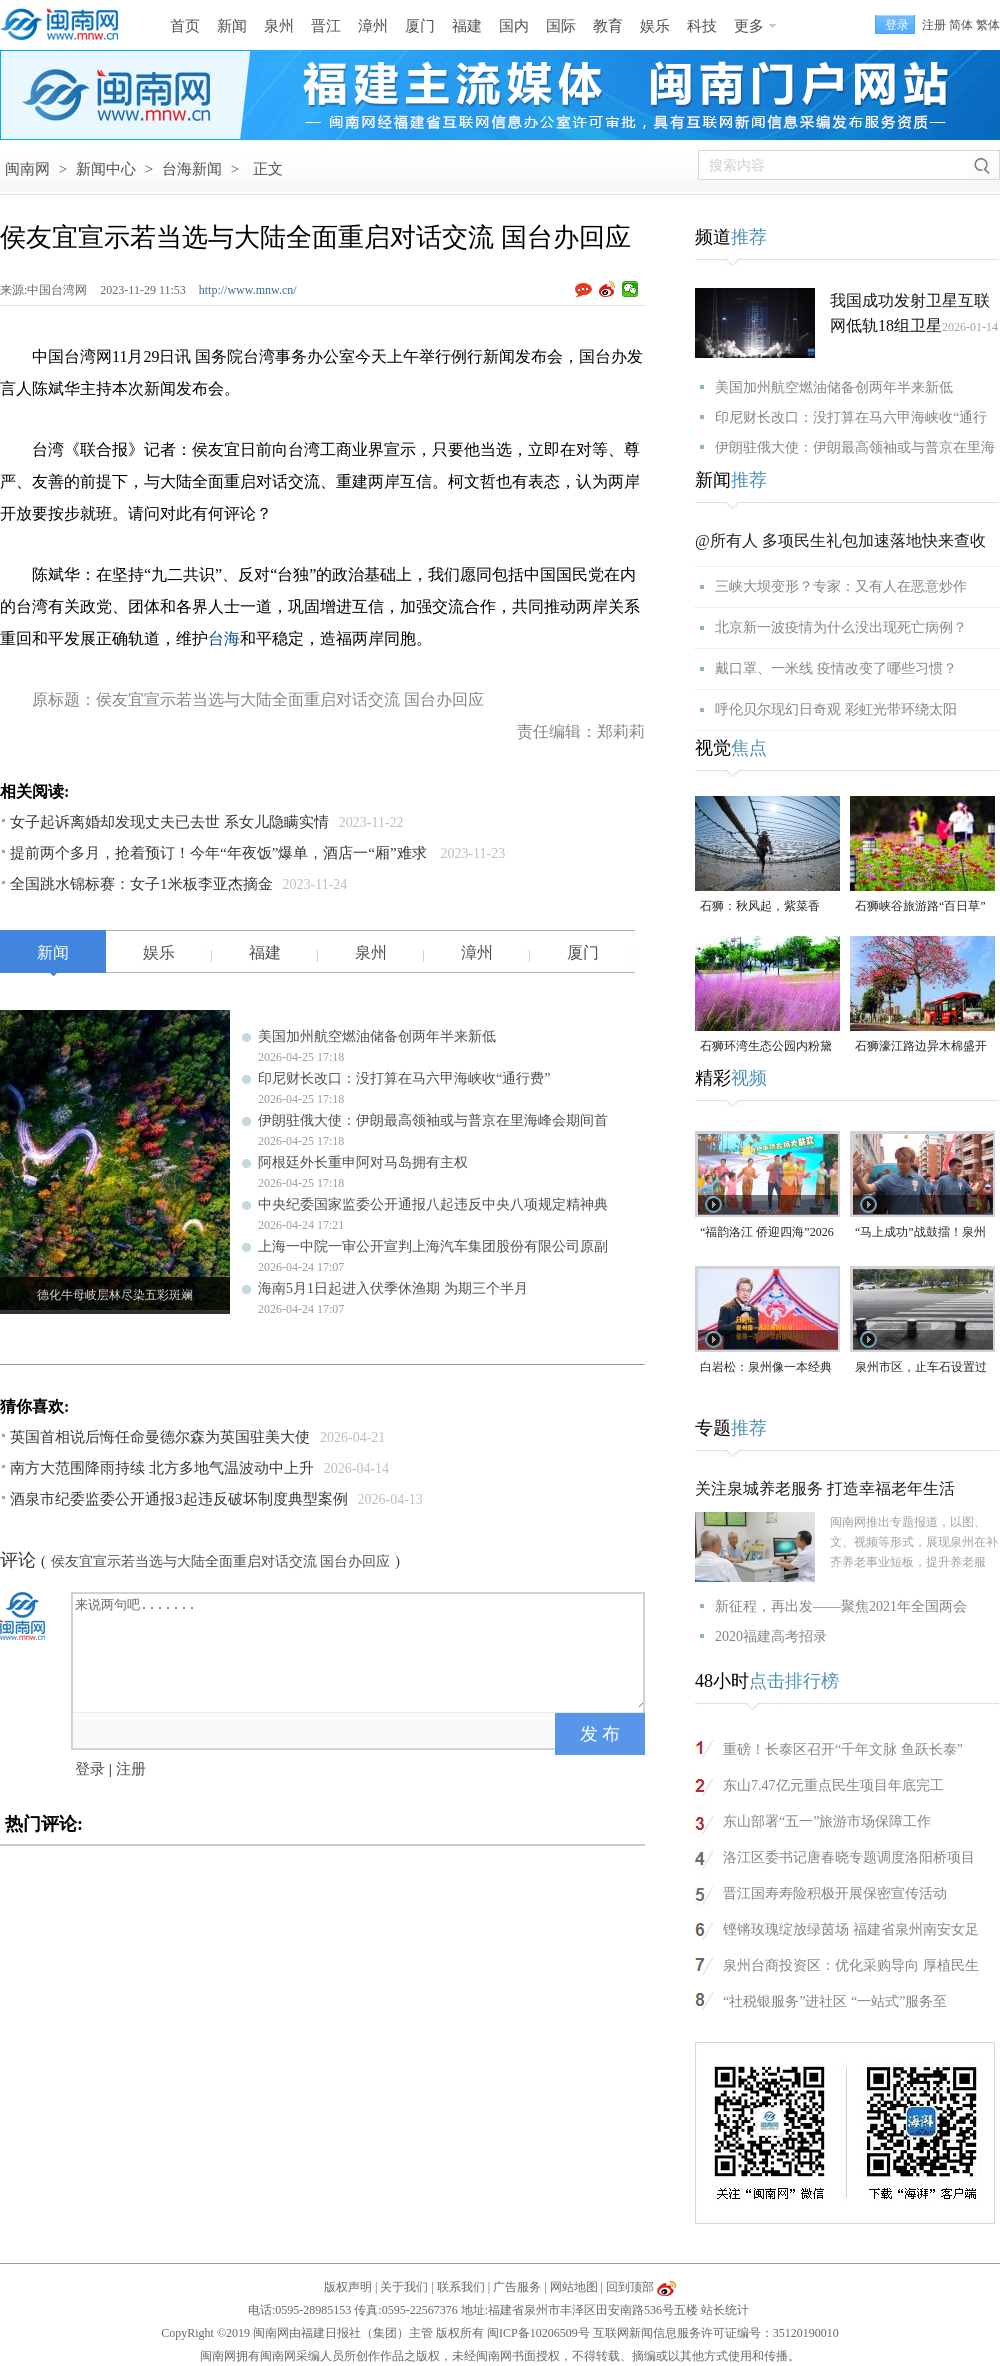 The height and width of the screenshot is (2366, 1000). Describe the element at coordinates (393, 1288) in the screenshot. I see `海南5月1日起进入伏季休渔期 为期三个半月` at that location.